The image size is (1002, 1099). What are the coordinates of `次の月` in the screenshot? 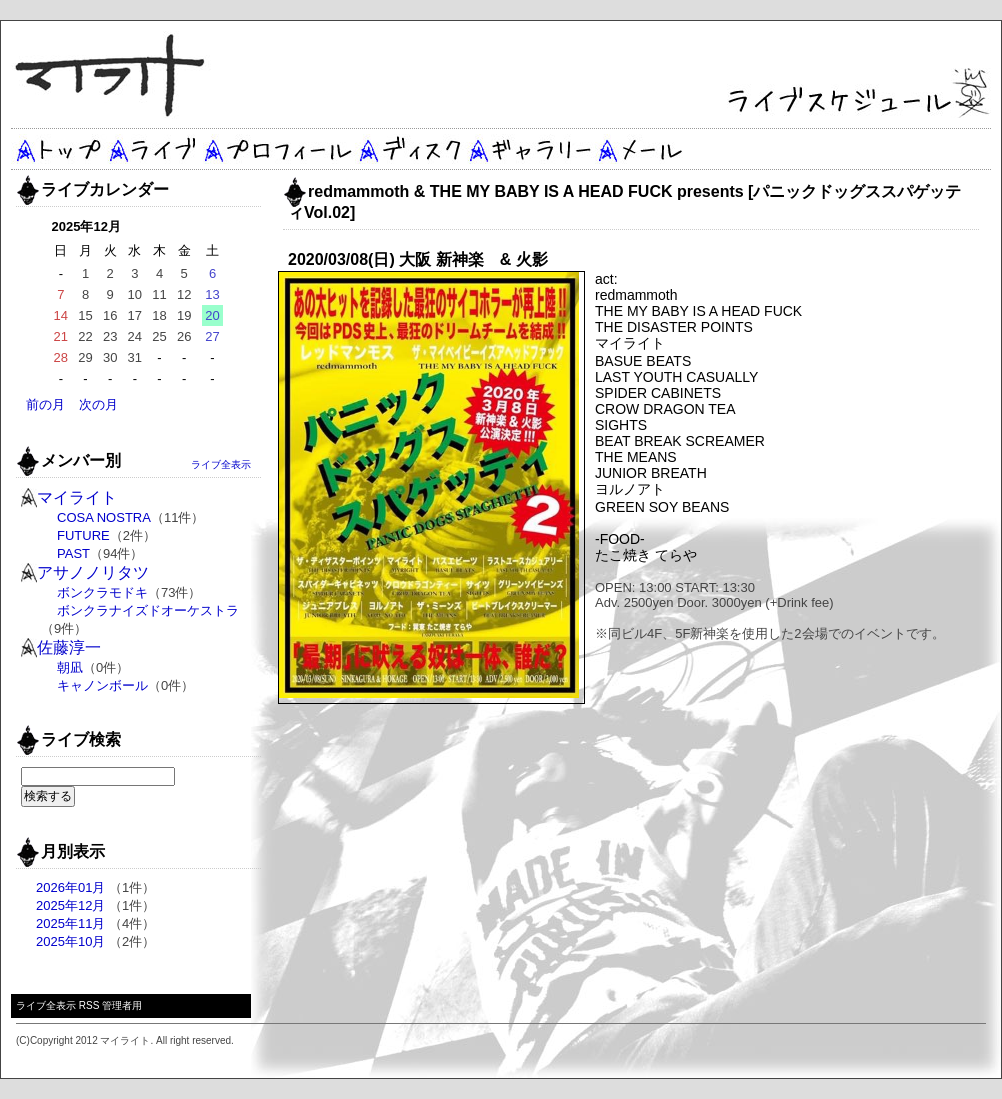 It's located at (98, 404).